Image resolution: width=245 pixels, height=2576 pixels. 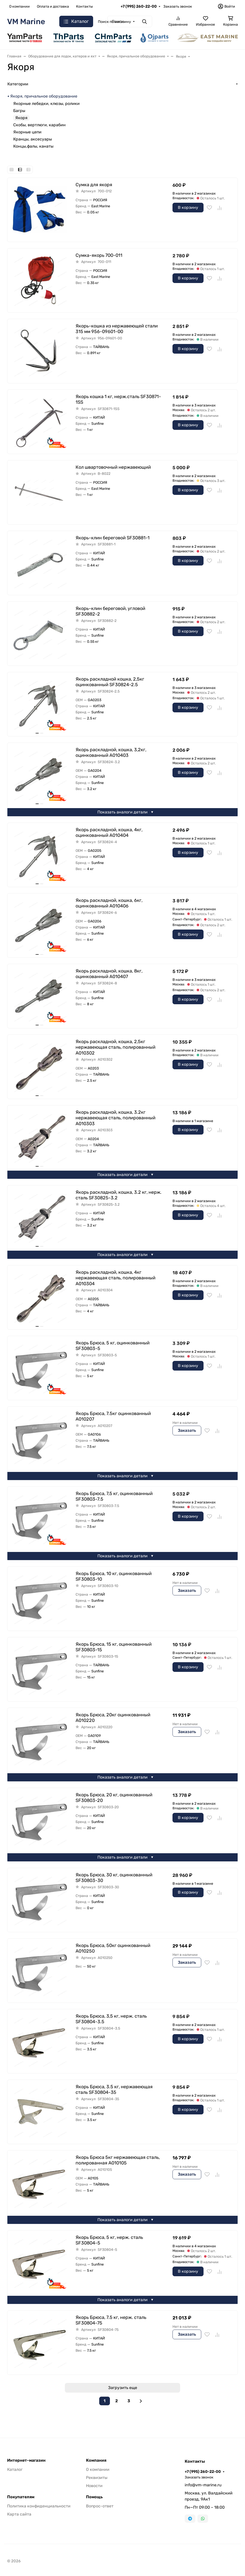 I want to click on Якорь Брюса, 20кг оцинкованный A010220, so click(x=113, y=1717).